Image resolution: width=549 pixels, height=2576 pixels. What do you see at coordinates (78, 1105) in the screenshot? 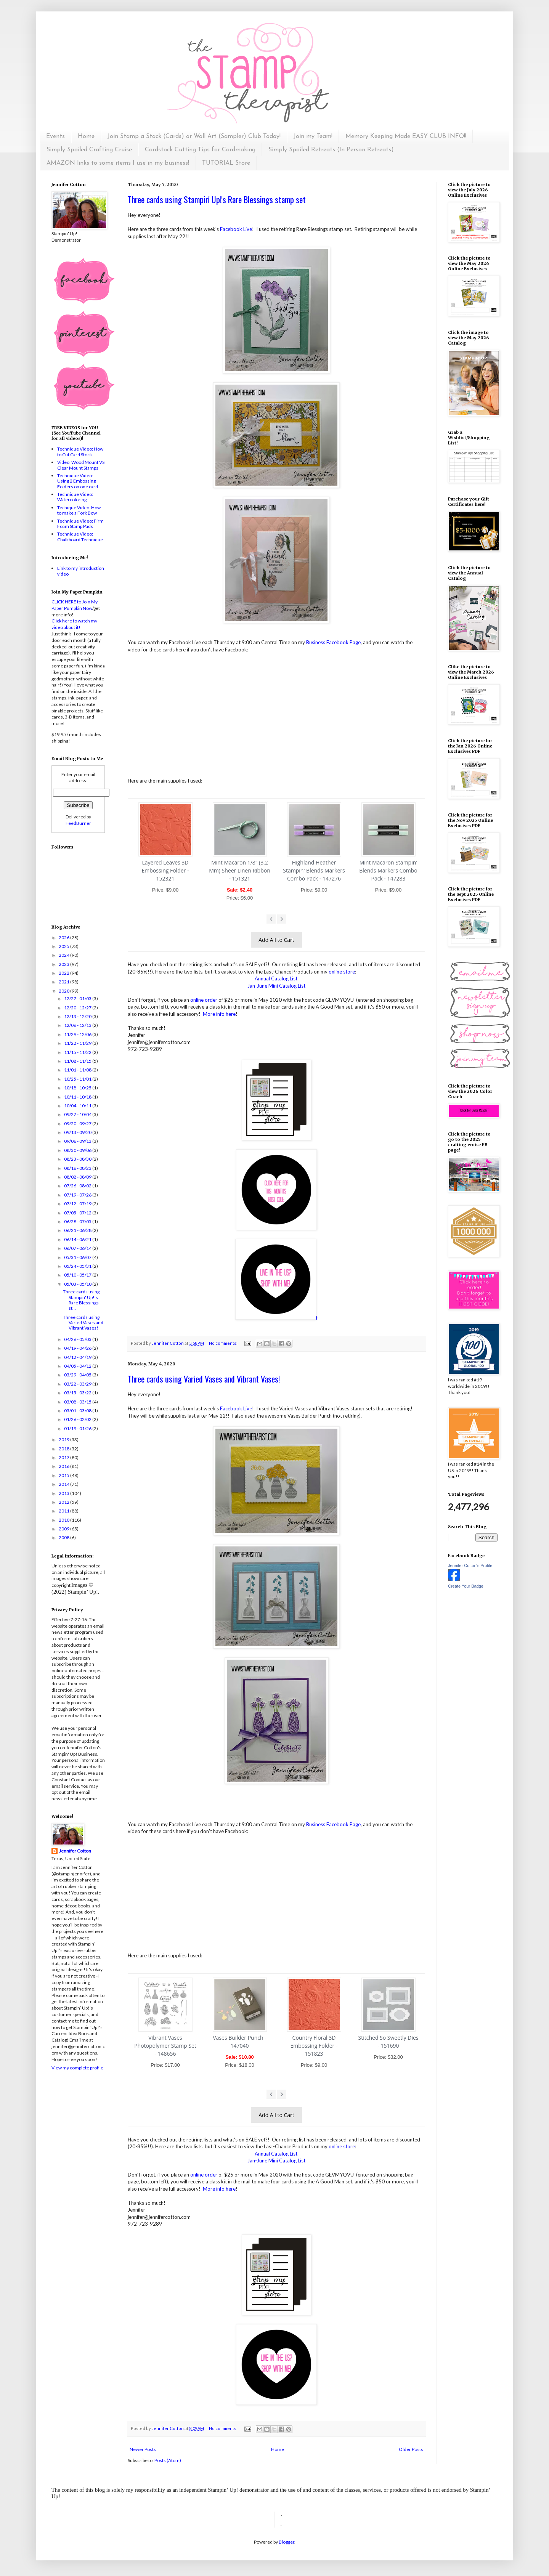
I see `10/04 - 10/11` at bounding box center [78, 1105].